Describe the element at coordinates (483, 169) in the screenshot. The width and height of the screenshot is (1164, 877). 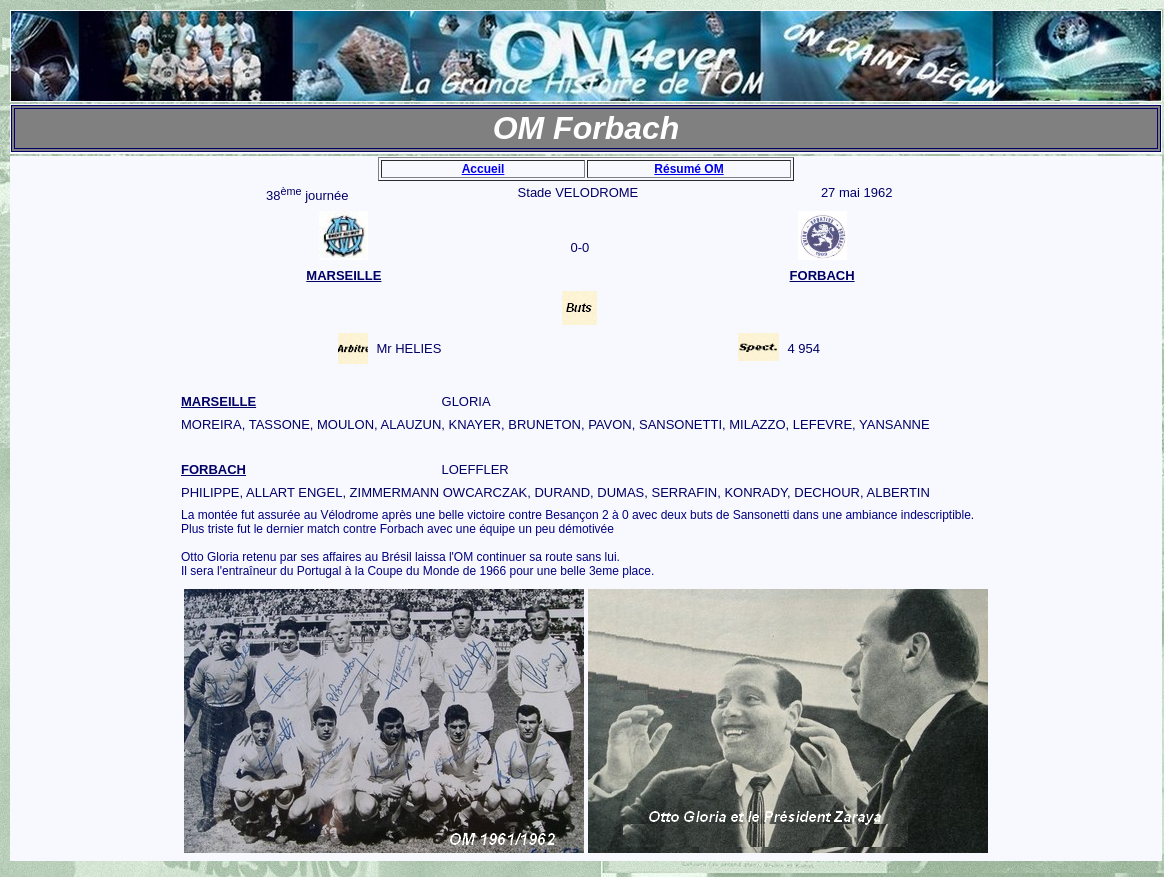
I see `Accueil` at that location.